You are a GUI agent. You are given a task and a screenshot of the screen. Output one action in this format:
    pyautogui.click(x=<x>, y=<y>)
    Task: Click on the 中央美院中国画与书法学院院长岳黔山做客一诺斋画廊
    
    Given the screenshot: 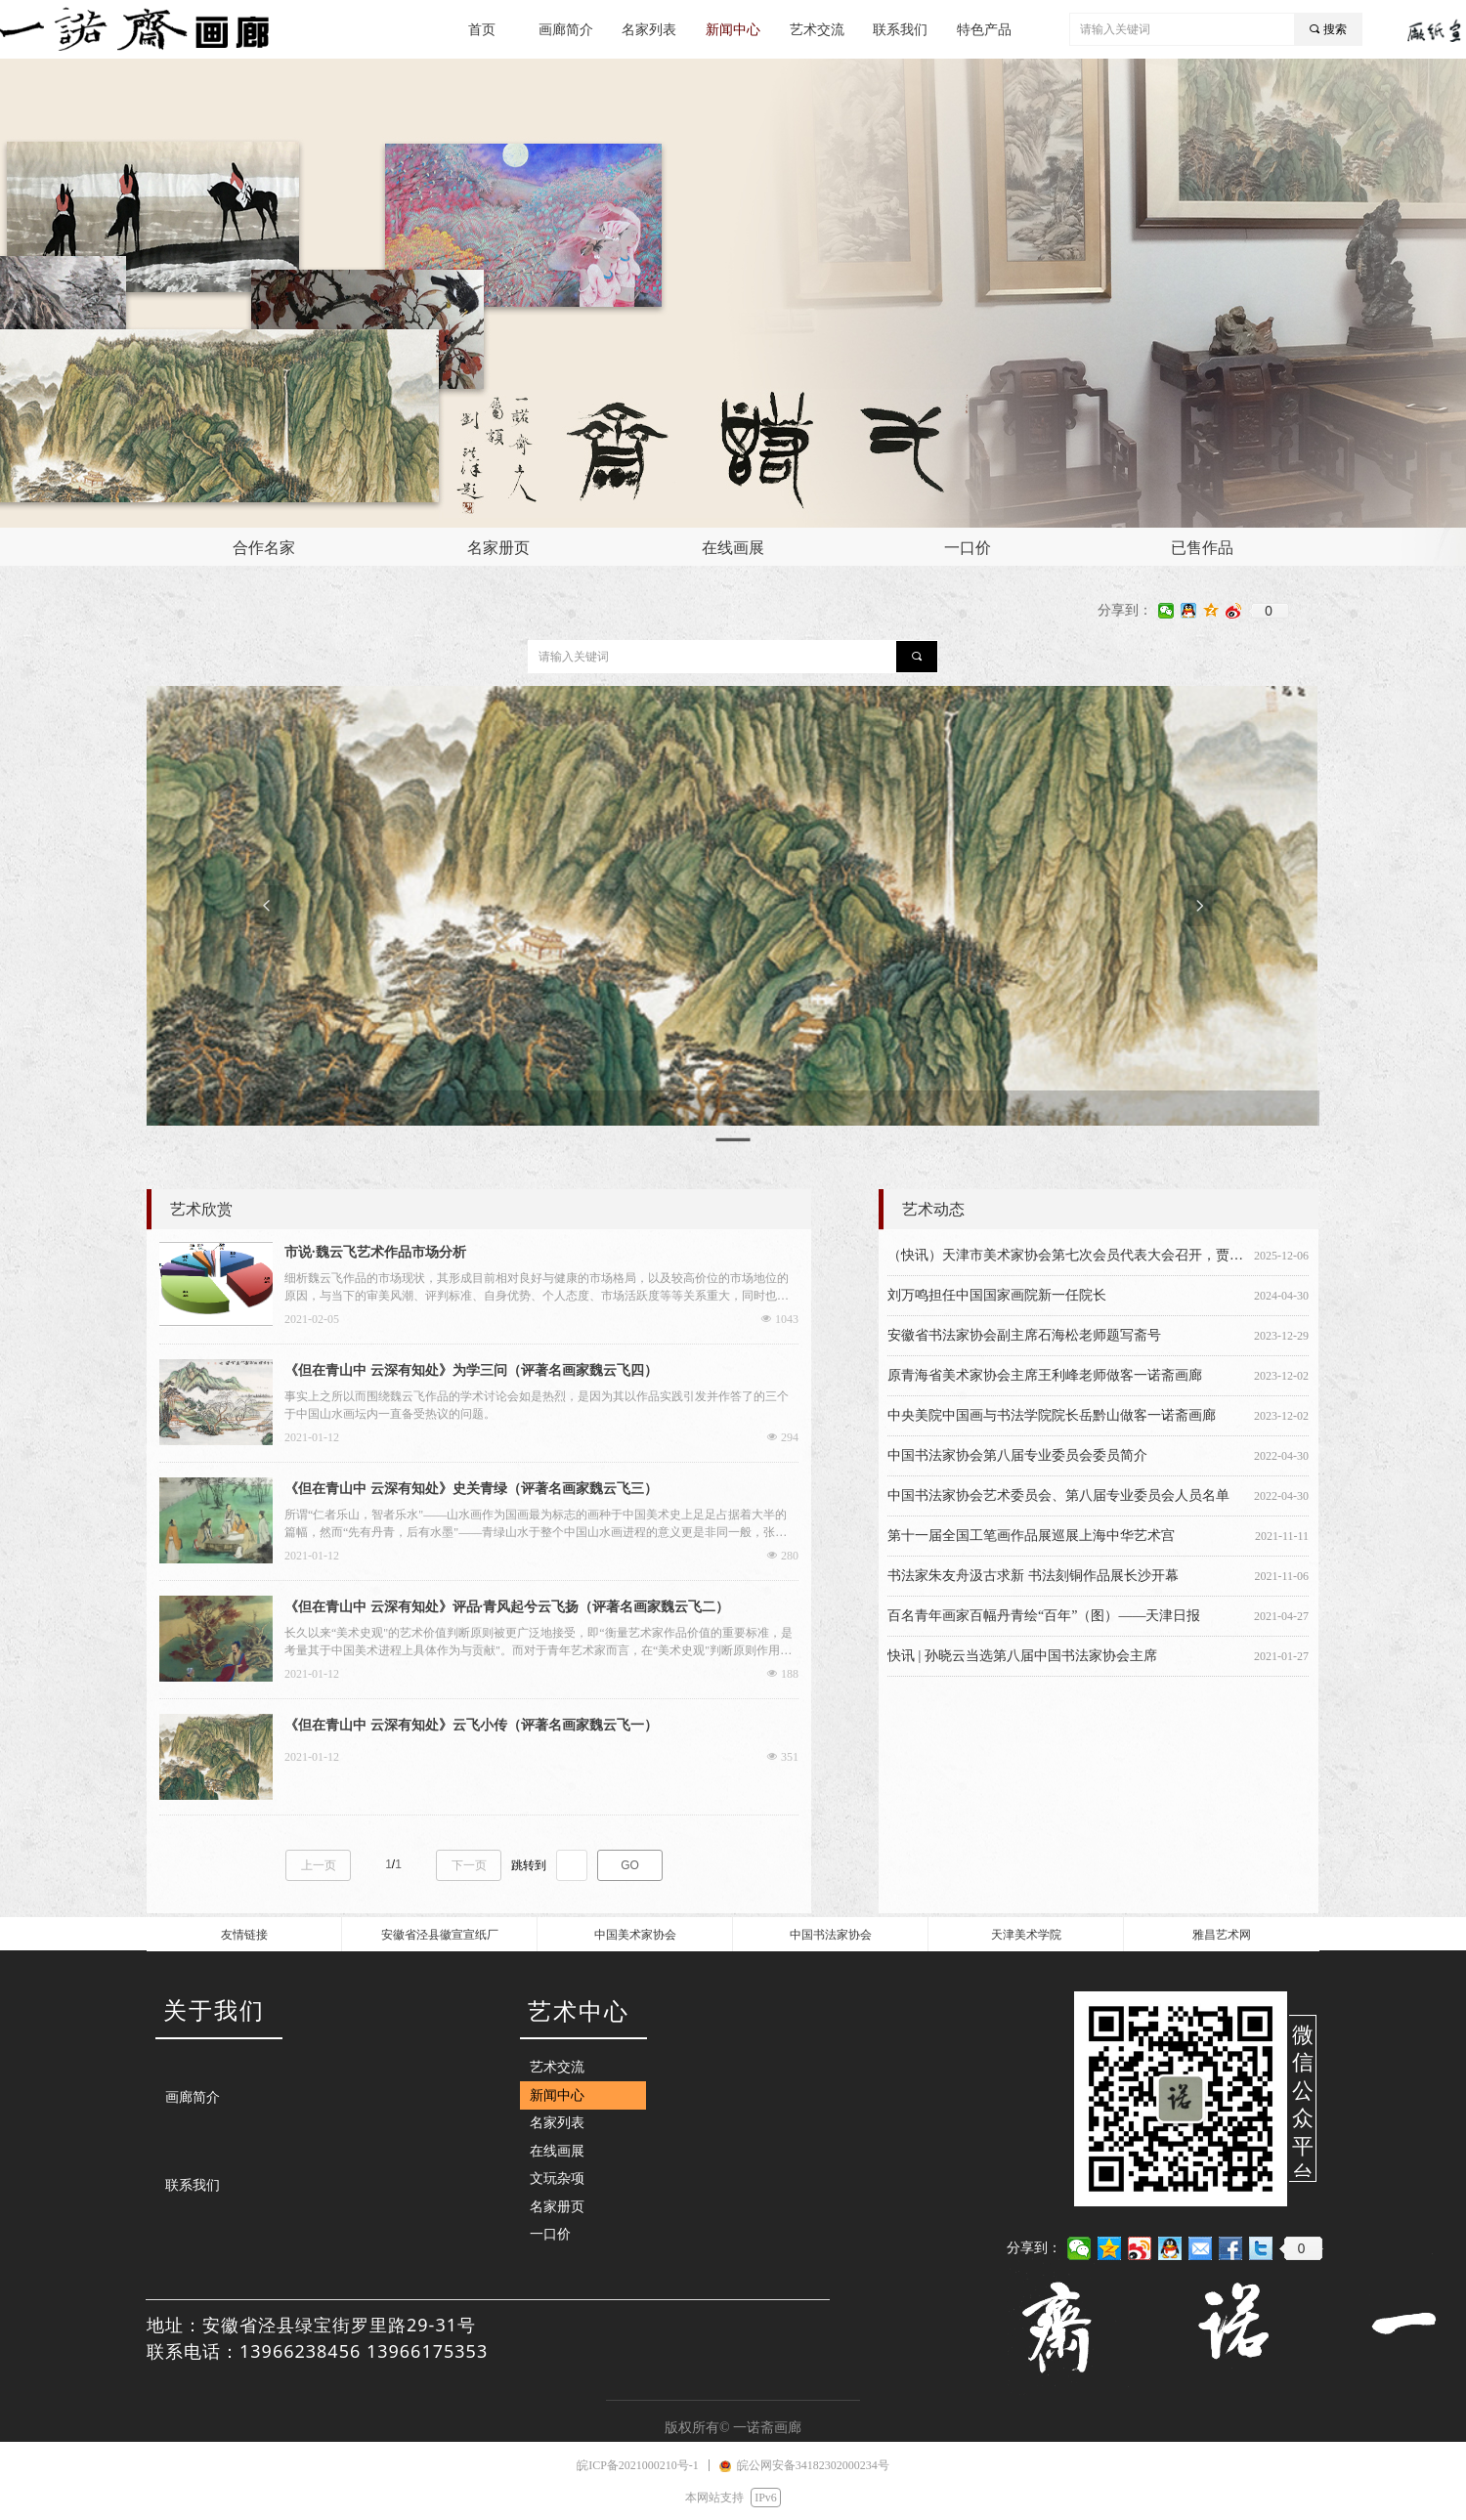 What is the action you would take?
    pyautogui.click(x=1051, y=1415)
    